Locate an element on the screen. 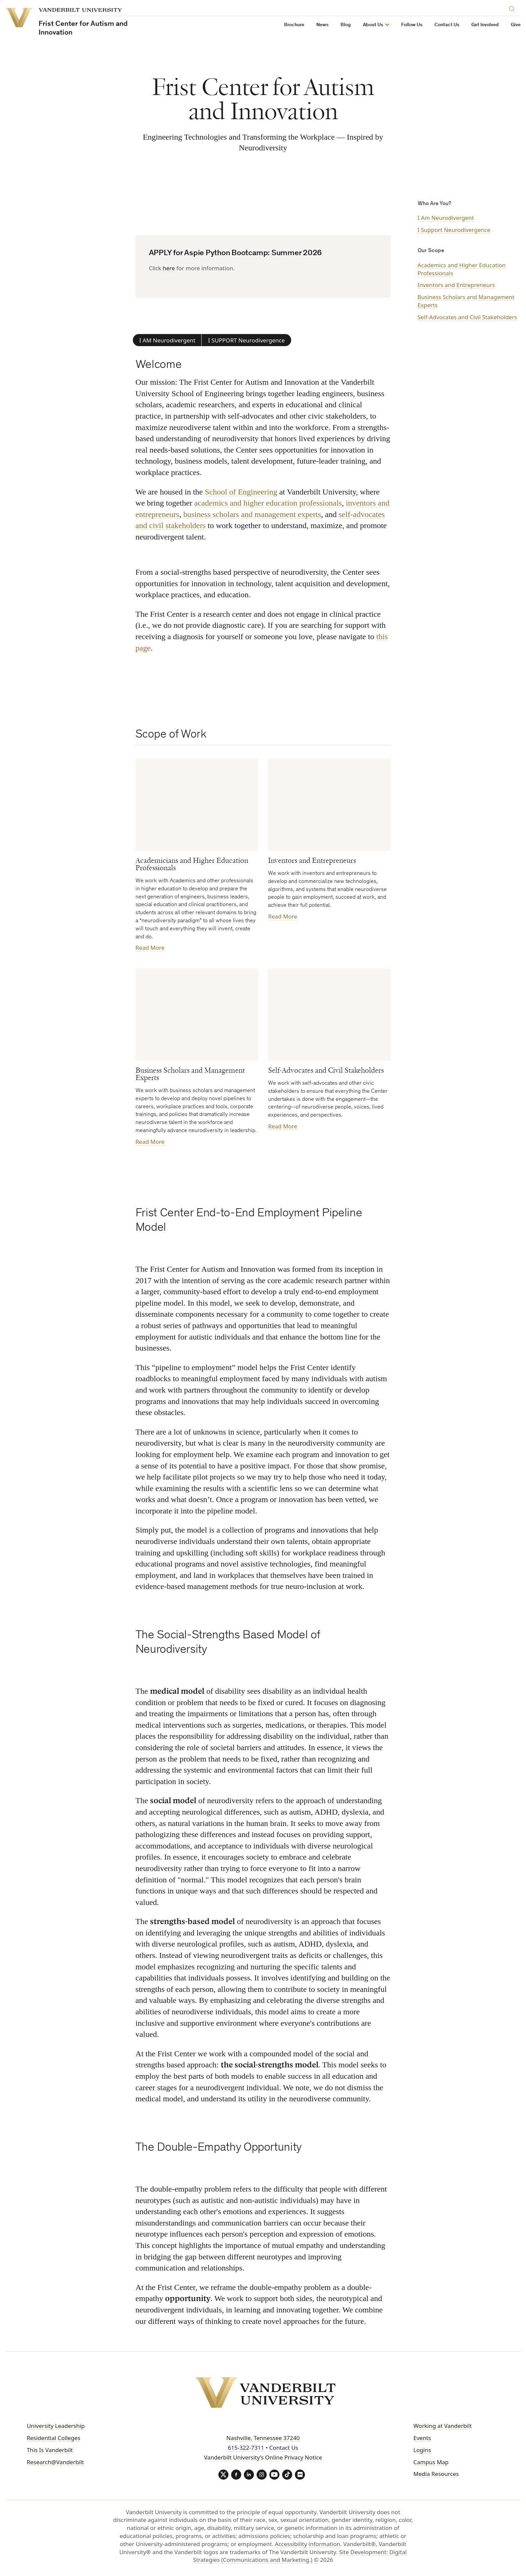 This screenshot has height=2576, width=526. I SUPPORT Neurodivergence is located at coordinates (246, 340).